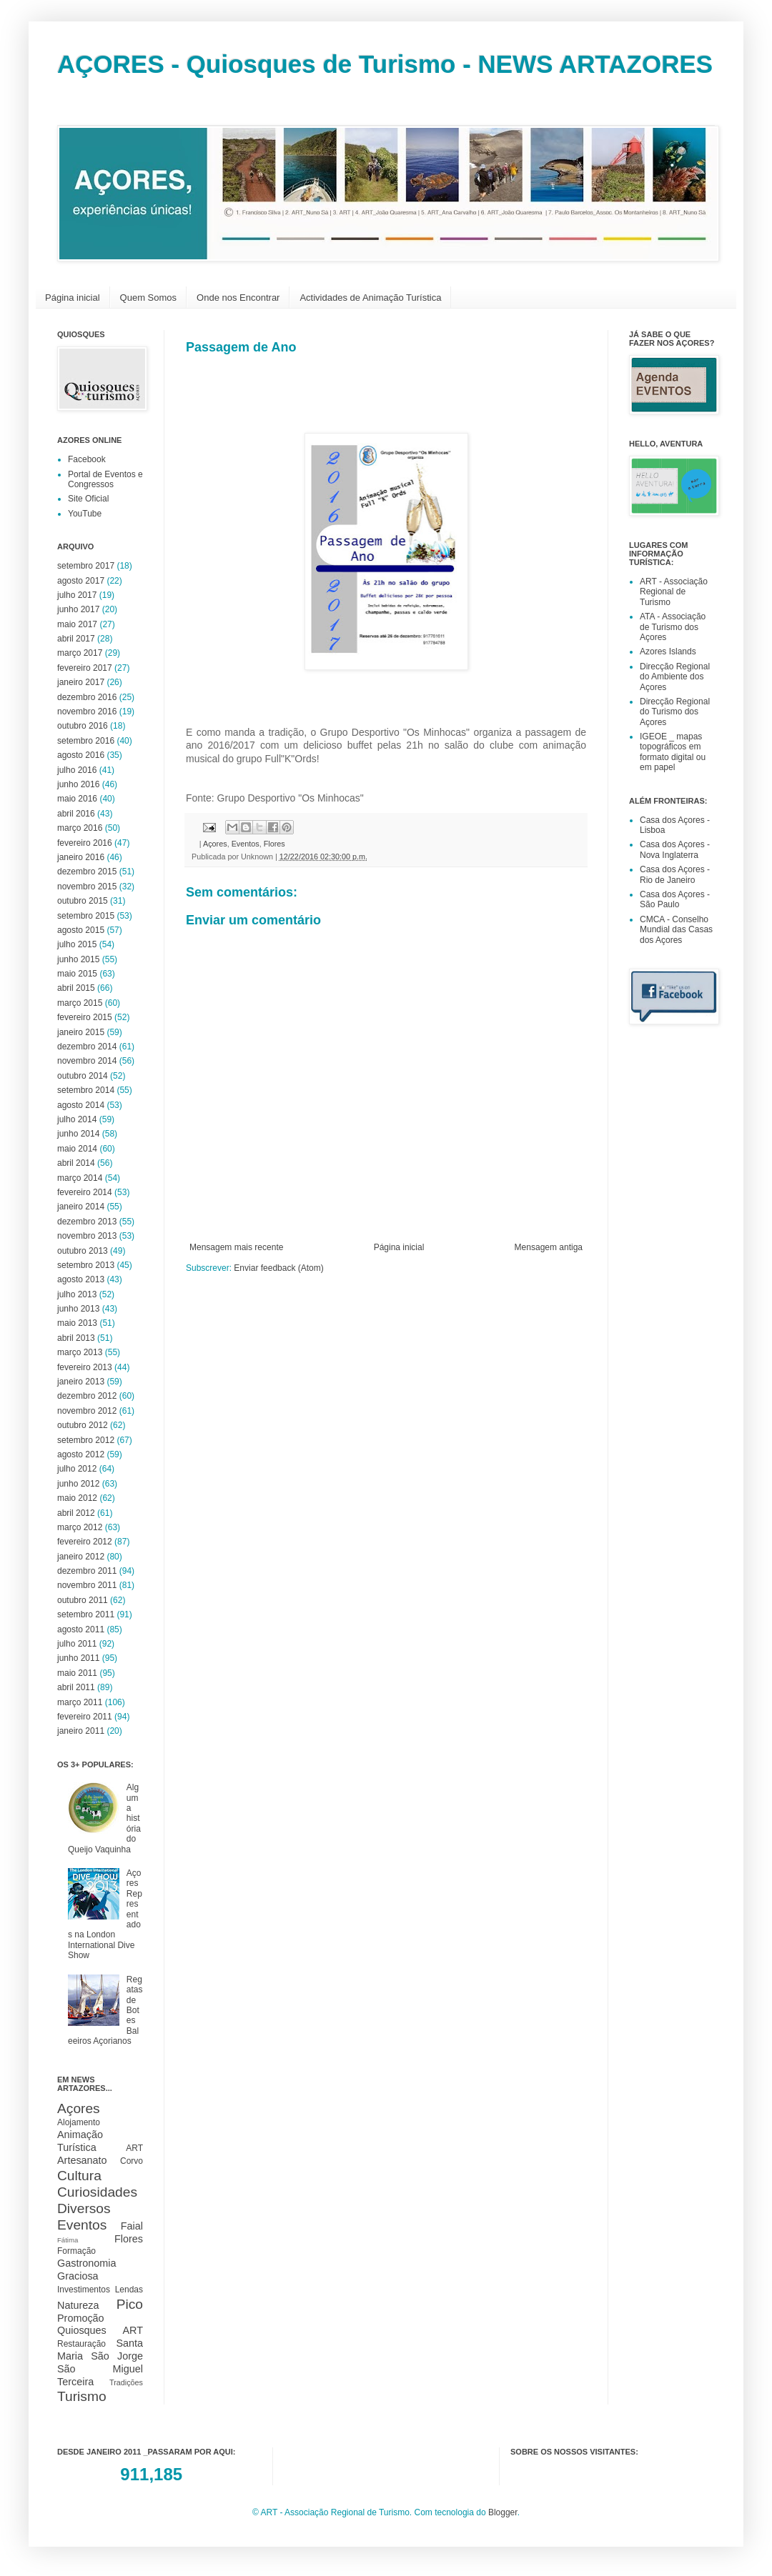  I want to click on março 2017, so click(79, 653).